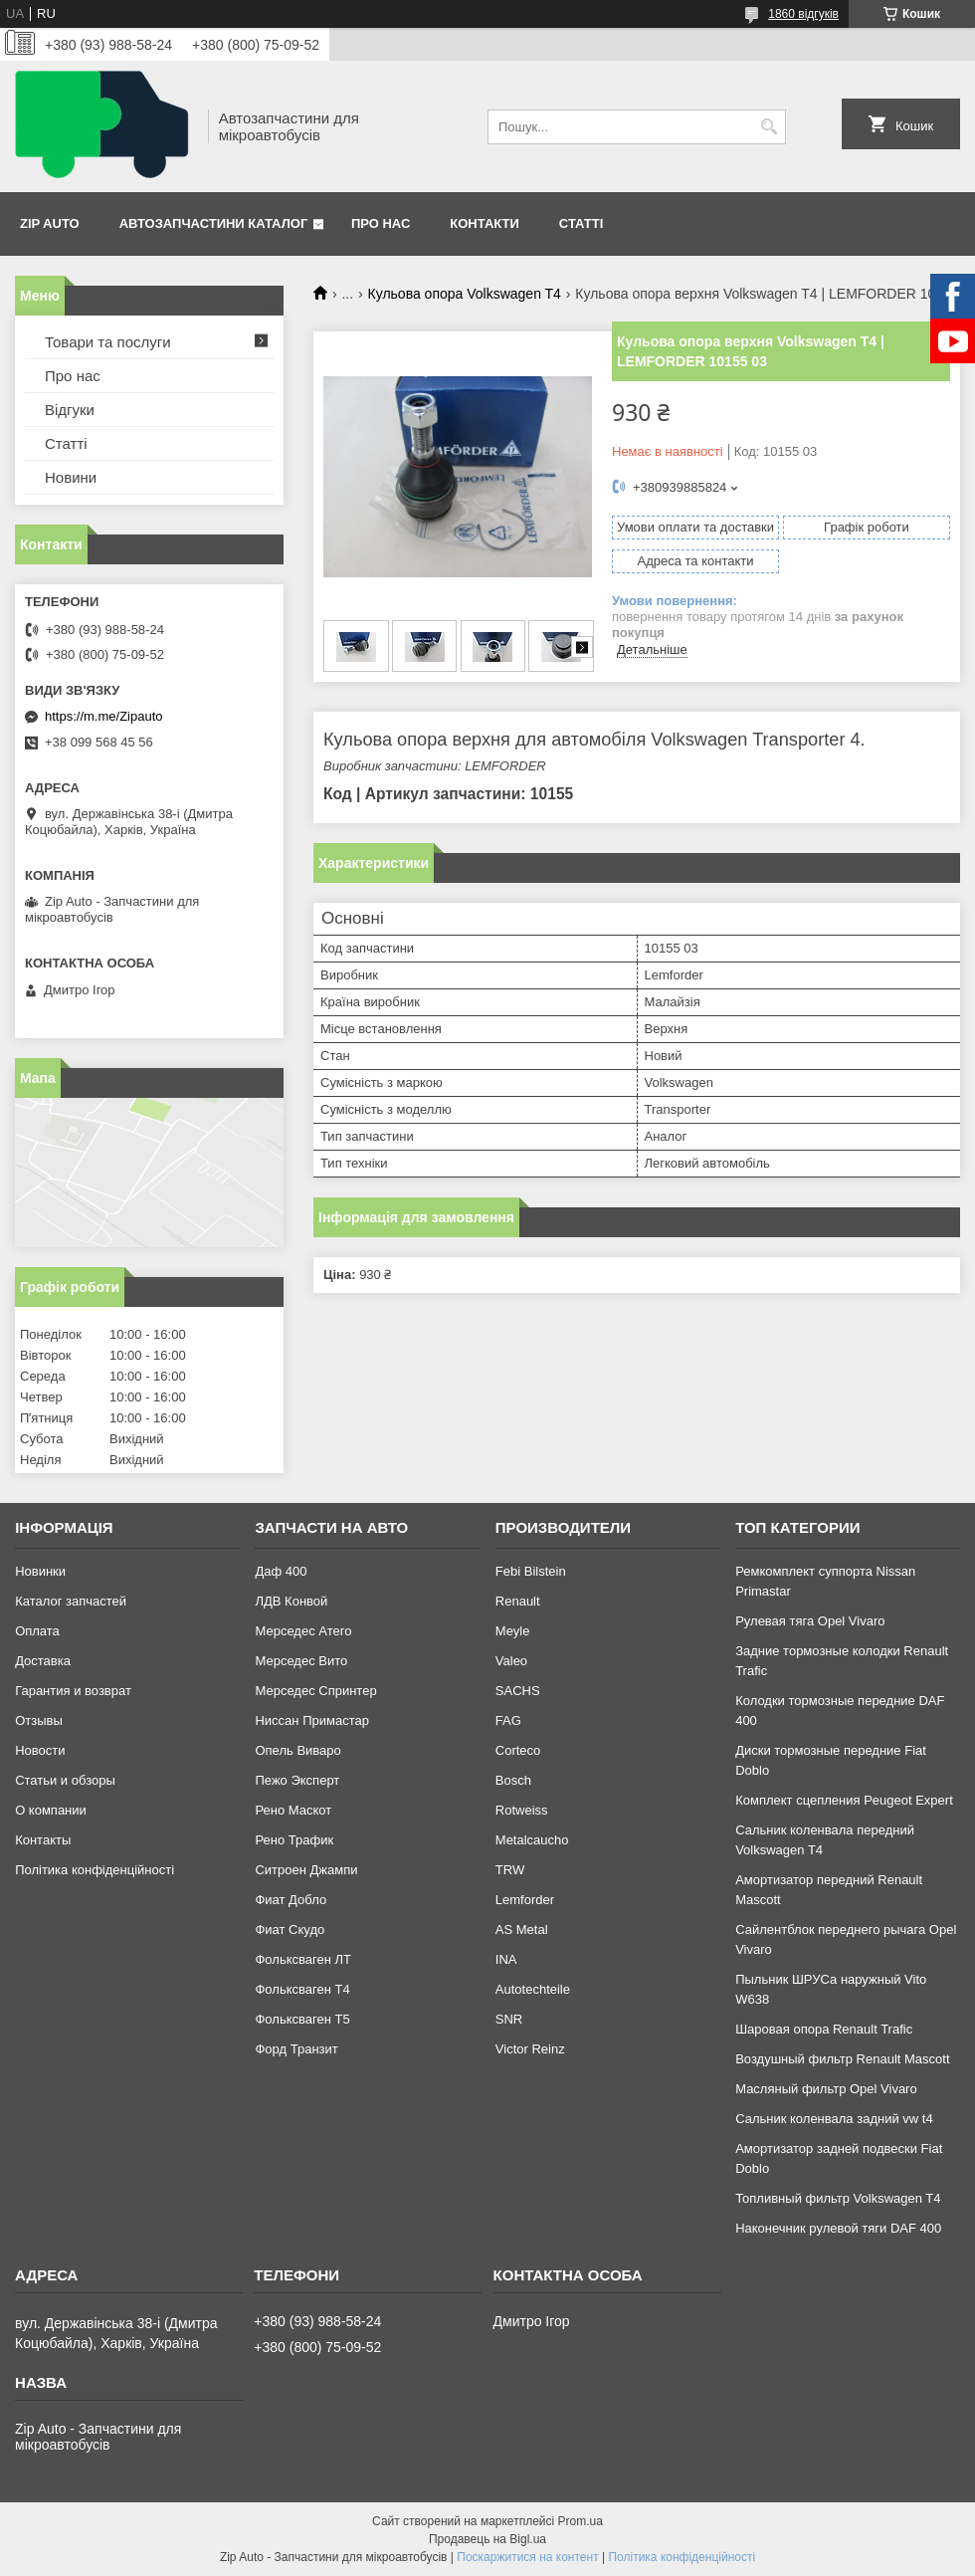 This screenshot has height=2576, width=975. What do you see at coordinates (104, 716) in the screenshot?
I see `https://m.me/Zipauto` at bounding box center [104, 716].